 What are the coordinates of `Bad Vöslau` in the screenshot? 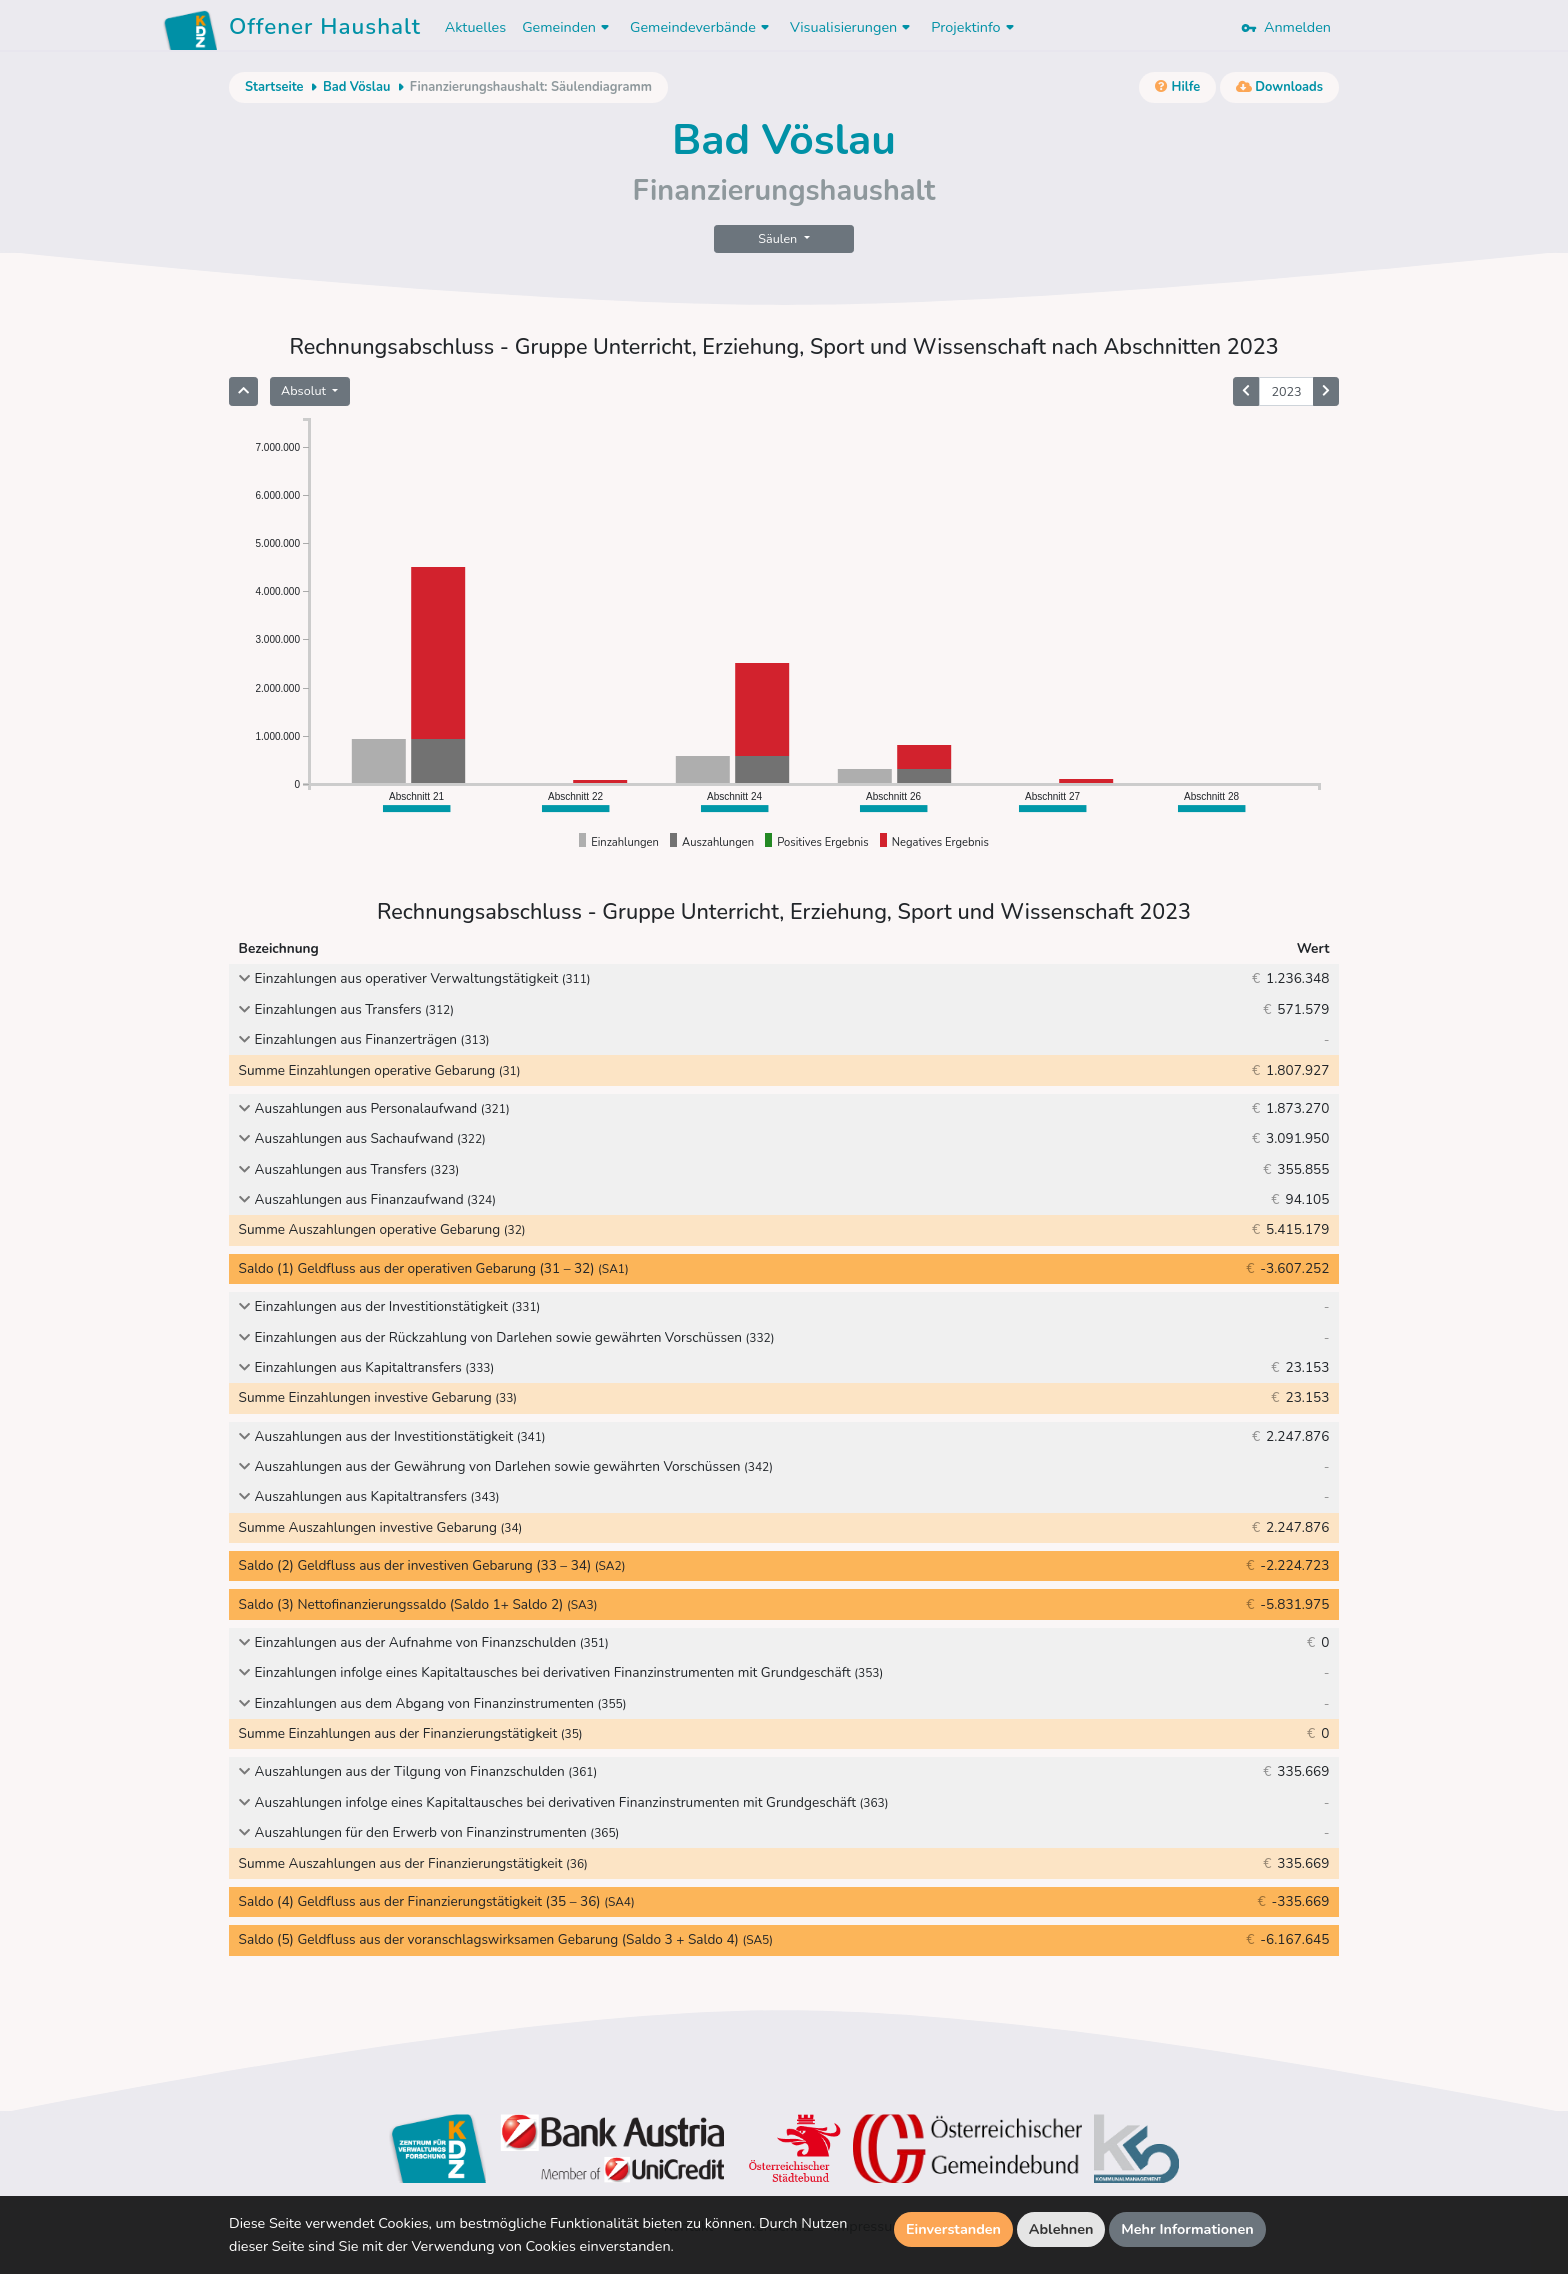 It's located at (356, 87).